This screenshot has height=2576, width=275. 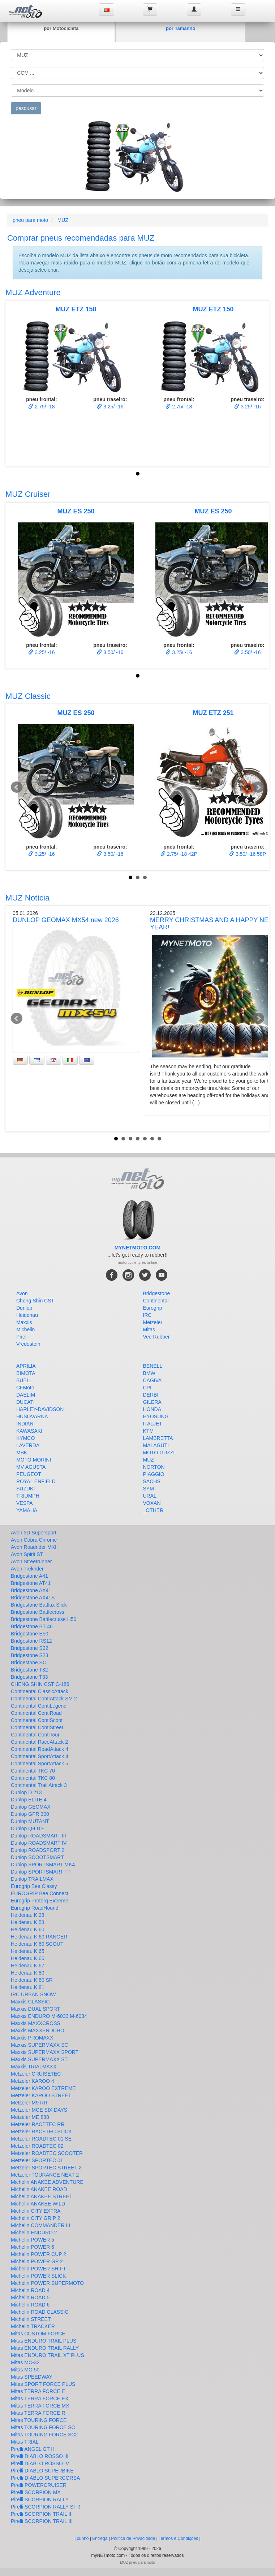 What do you see at coordinates (24, 1308) in the screenshot?
I see `Dunlop` at bounding box center [24, 1308].